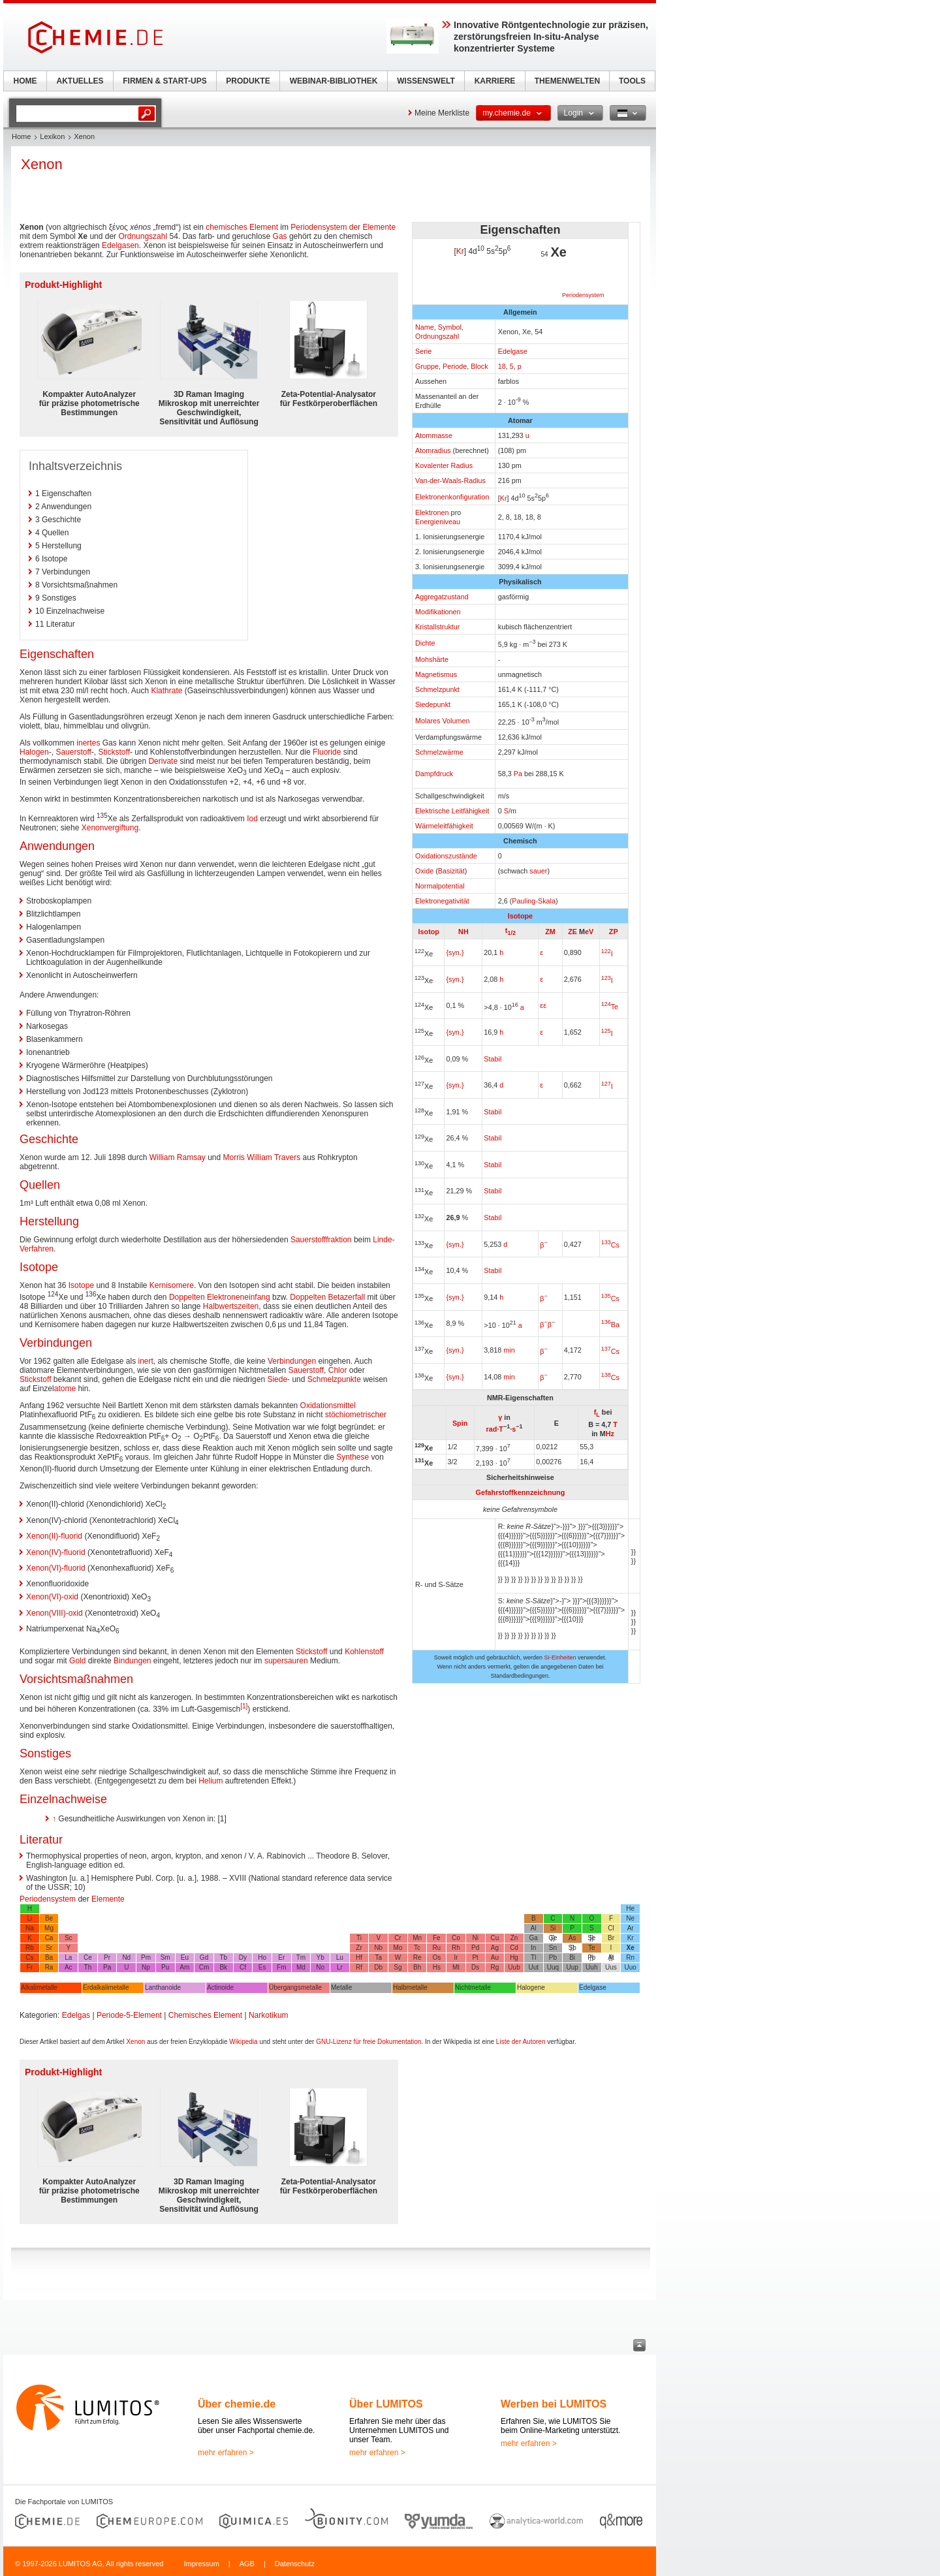  I want to click on Lanthanoide, so click(163, 1987).